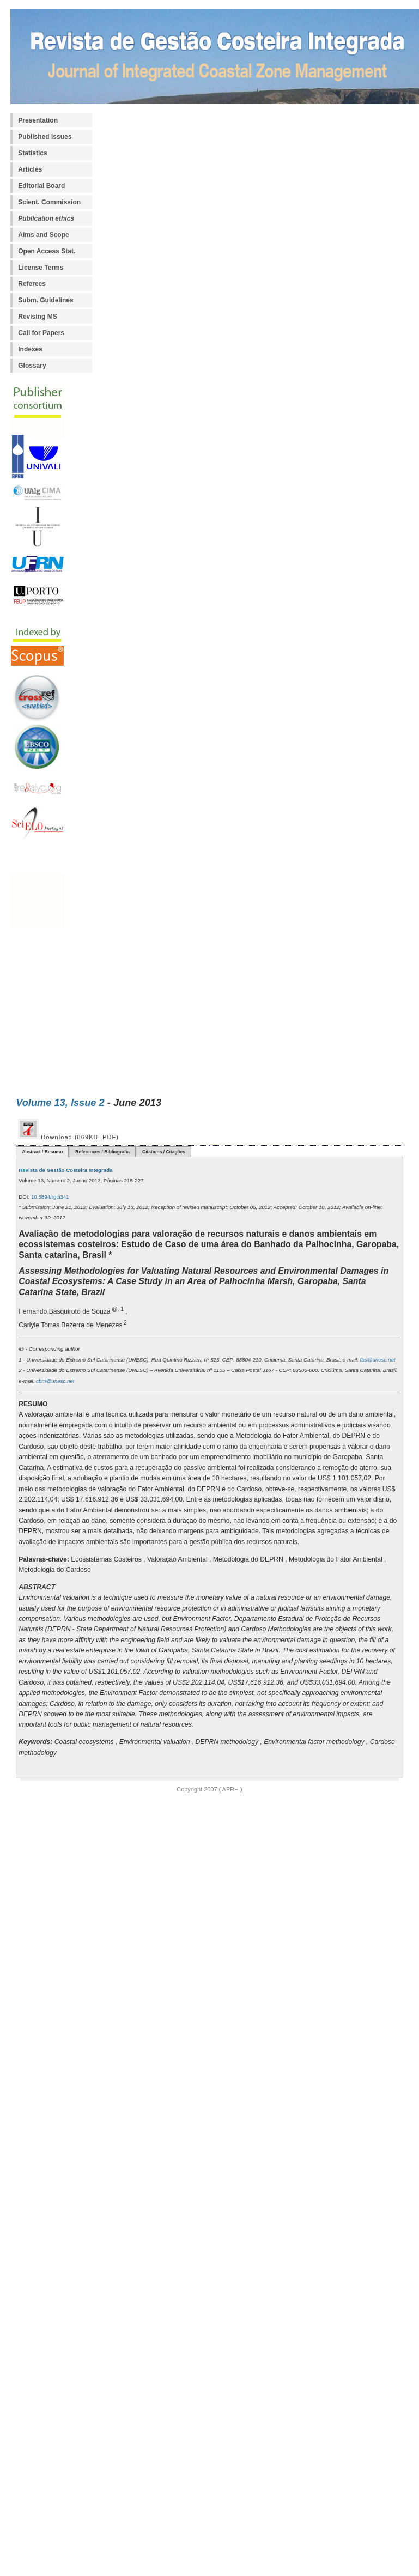  What do you see at coordinates (65, 1170) in the screenshot?
I see `Revista de Gestão Costeira Integrada` at bounding box center [65, 1170].